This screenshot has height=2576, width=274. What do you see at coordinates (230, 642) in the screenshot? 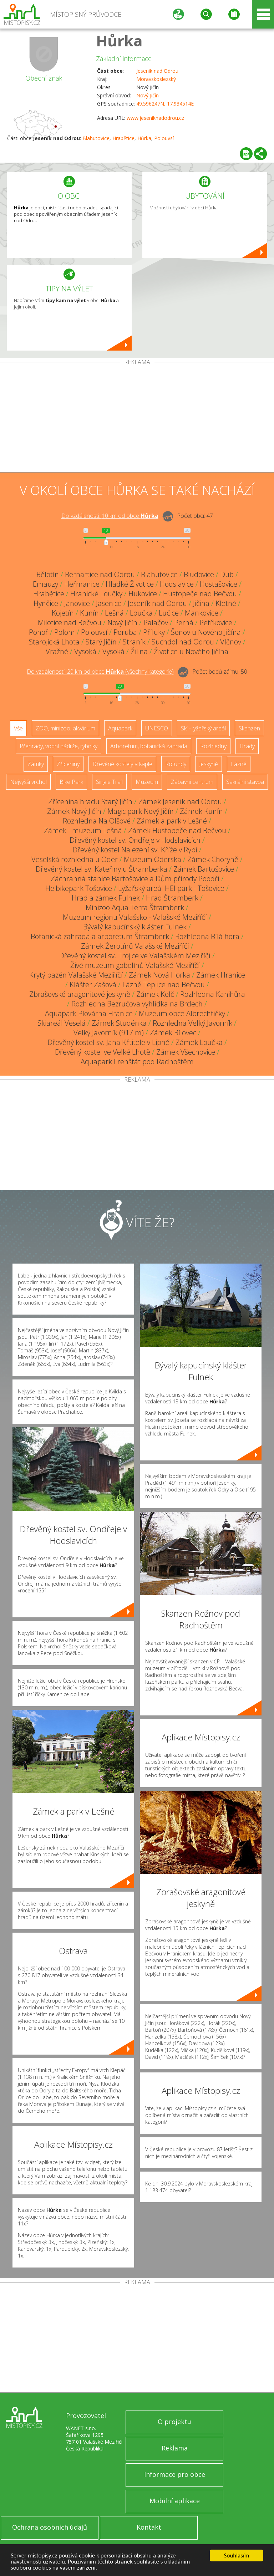
I see `Vlčnov` at bounding box center [230, 642].